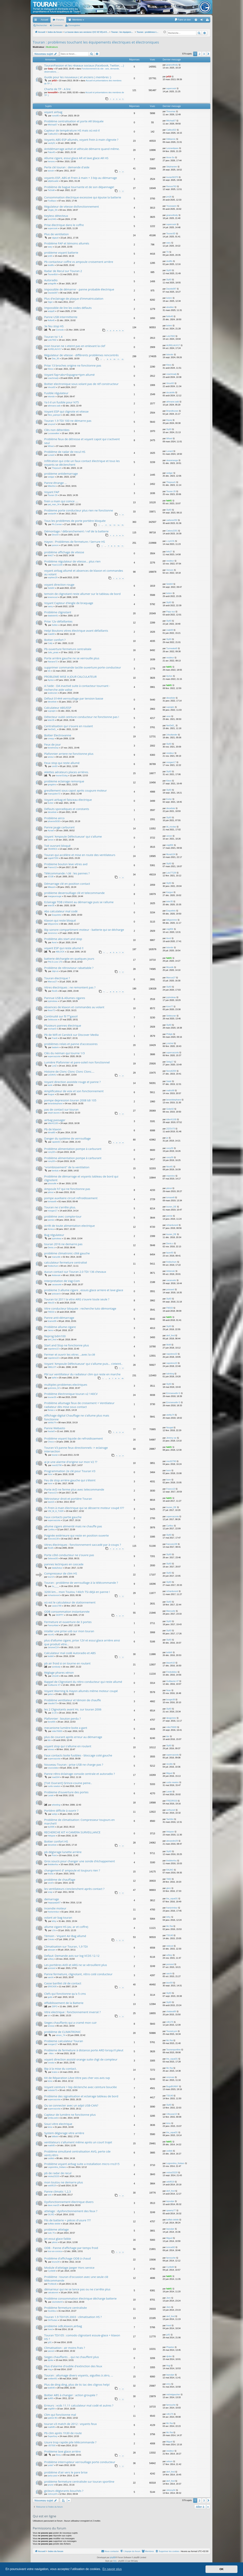 The height and width of the screenshot is (2576, 243). What do you see at coordinates (72, 1149) in the screenshot?
I see `Problème alimentation pompe à carburant` at bounding box center [72, 1149].